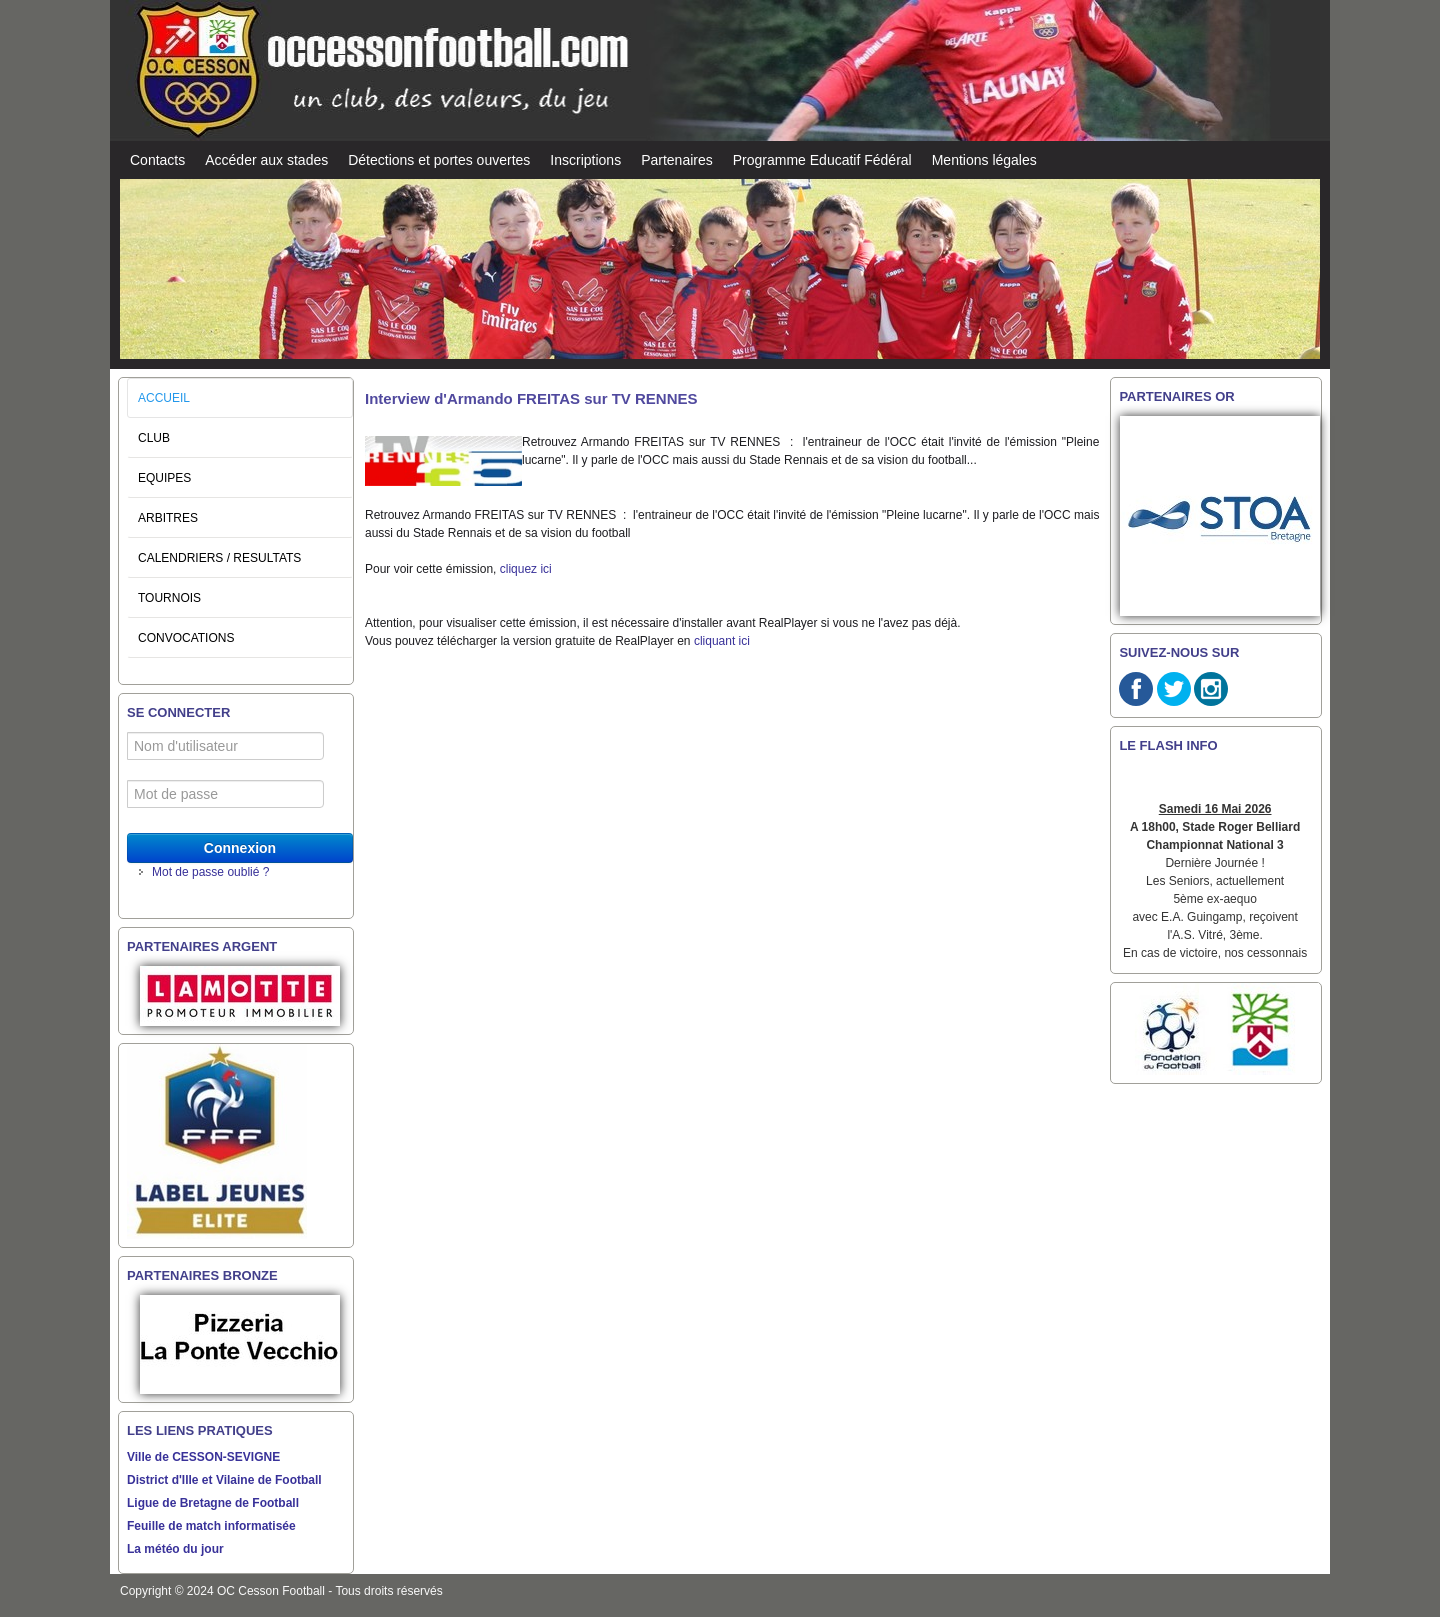  I want to click on [Mot de passe], so click(225, 794).